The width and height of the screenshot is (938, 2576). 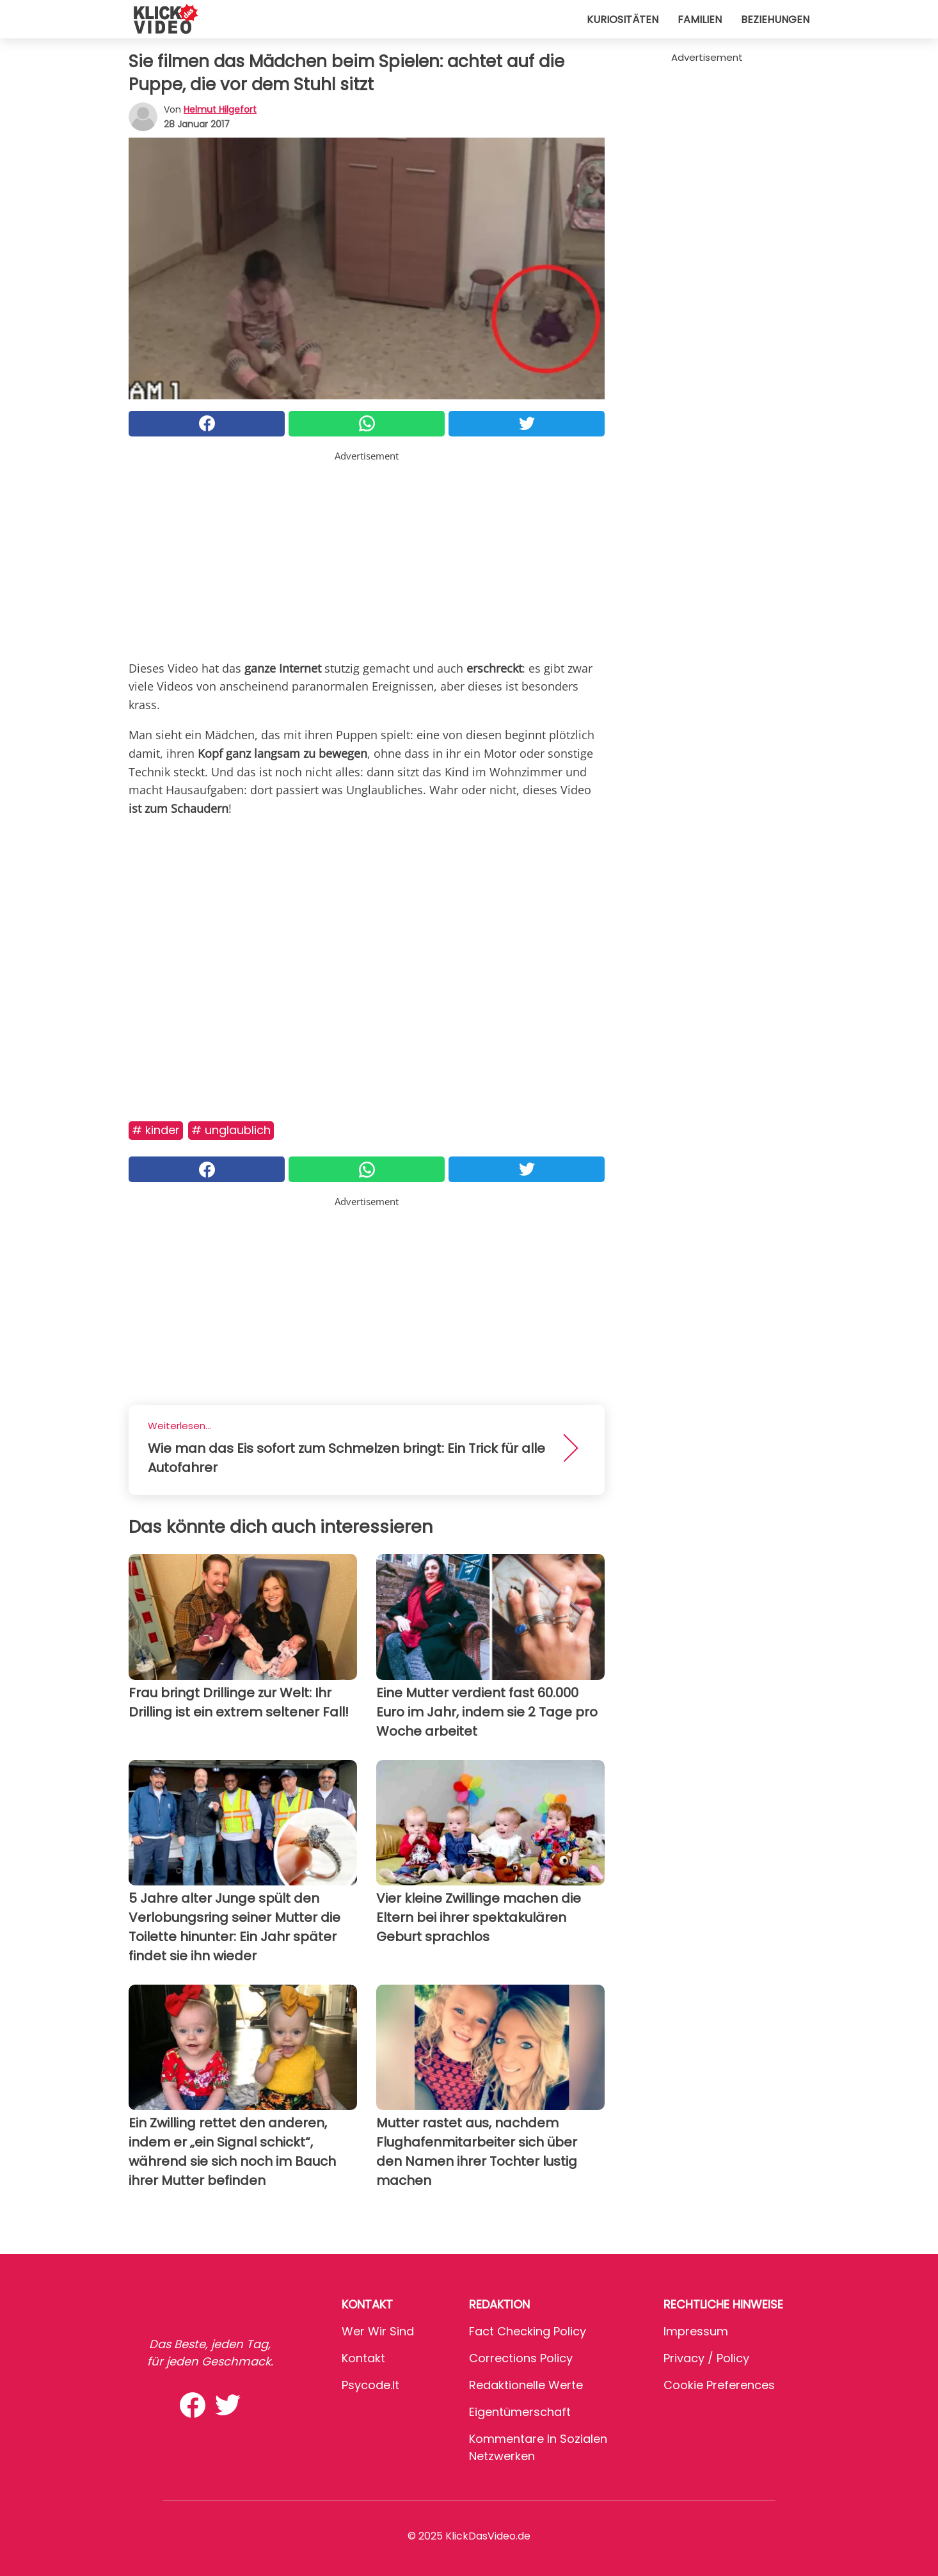 What do you see at coordinates (696, 2331) in the screenshot?
I see `Impressum` at bounding box center [696, 2331].